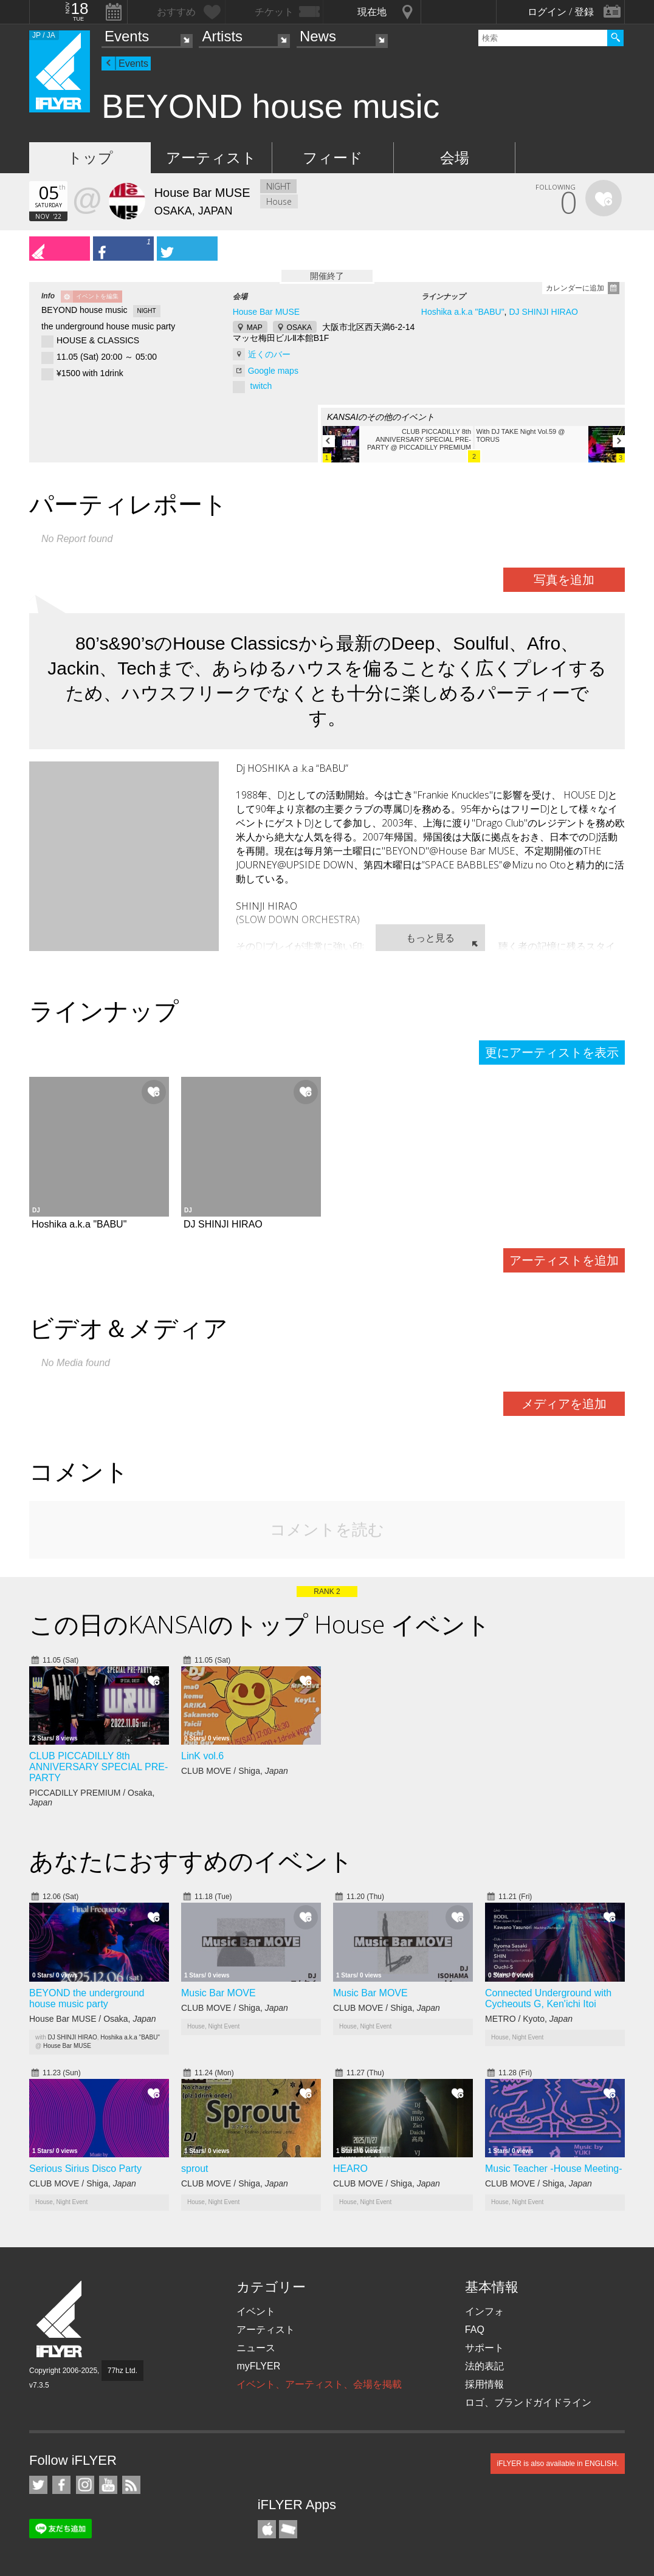  Describe the element at coordinates (269, 354) in the screenshot. I see `近くのバー` at that location.